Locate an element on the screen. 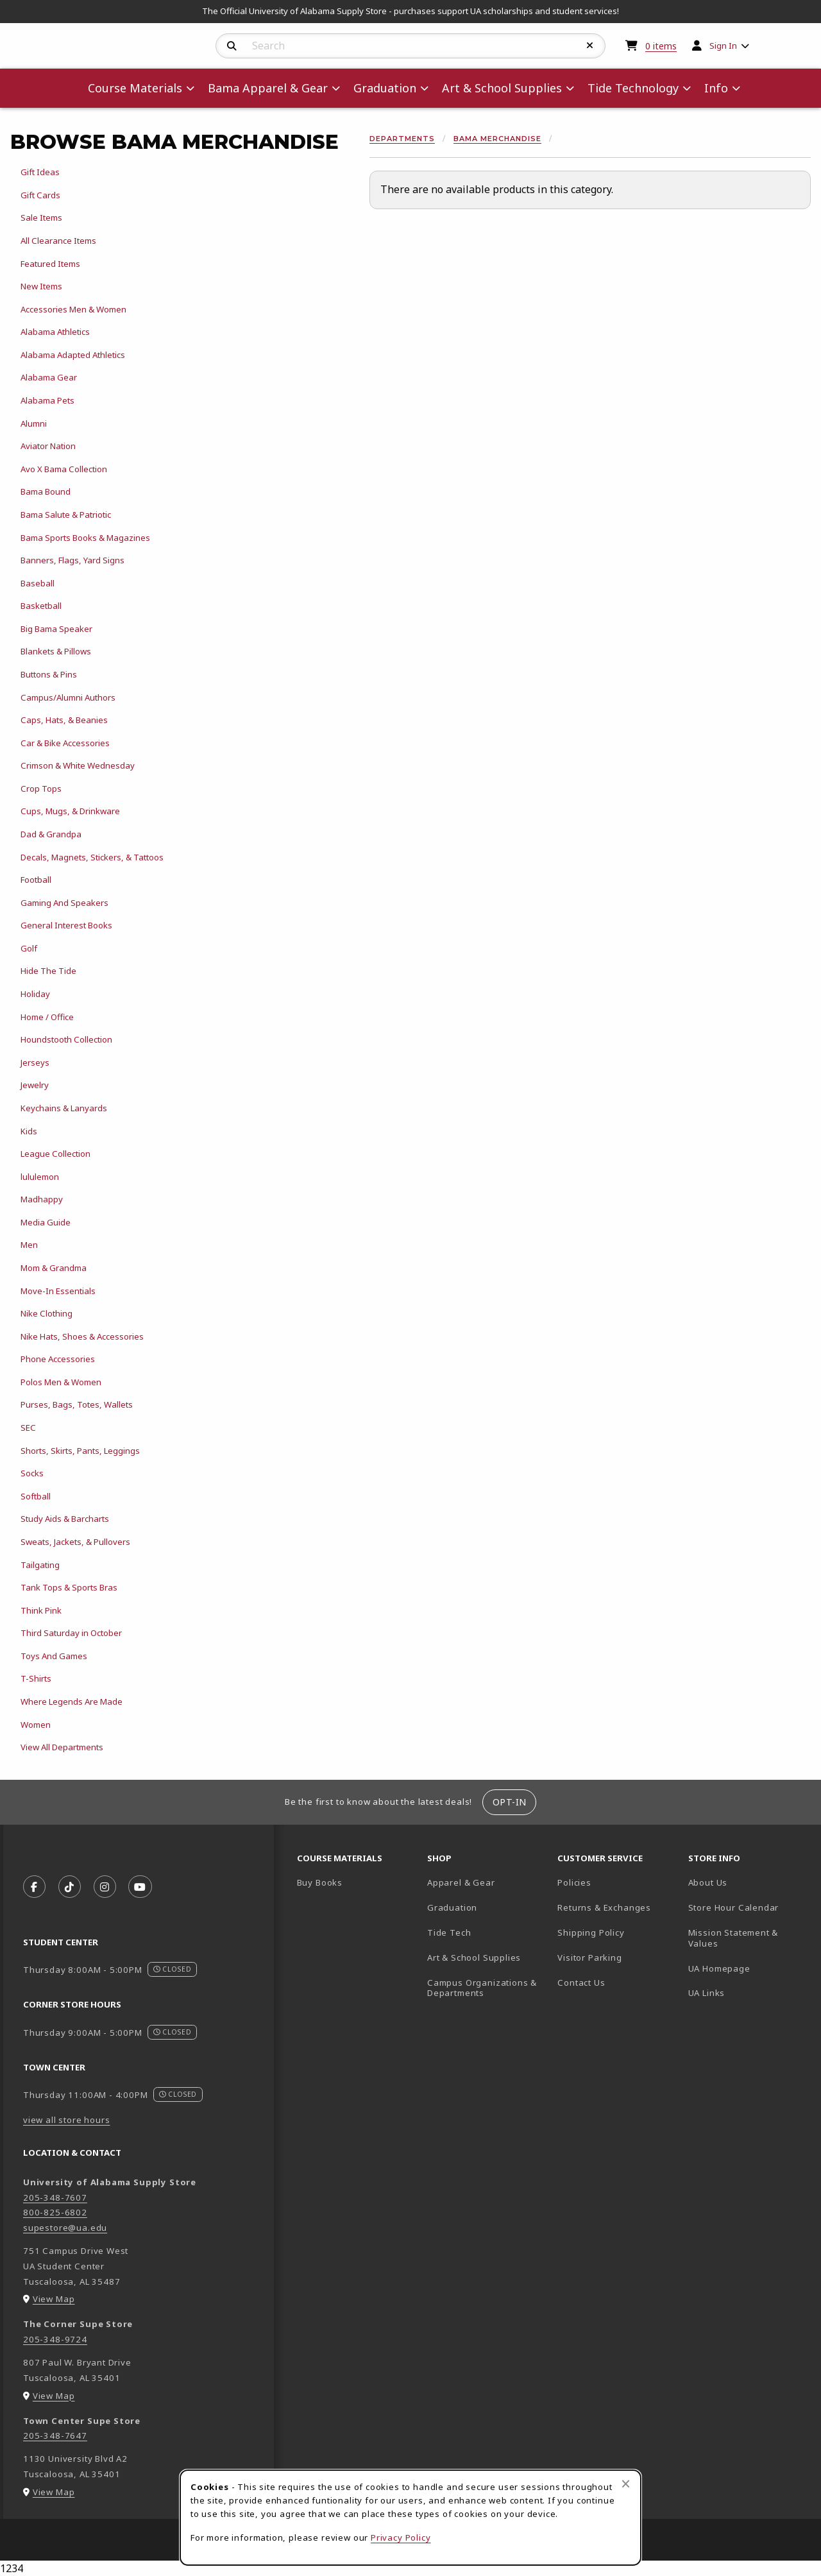  205-348-7647 is located at coordinates (55, 2435).